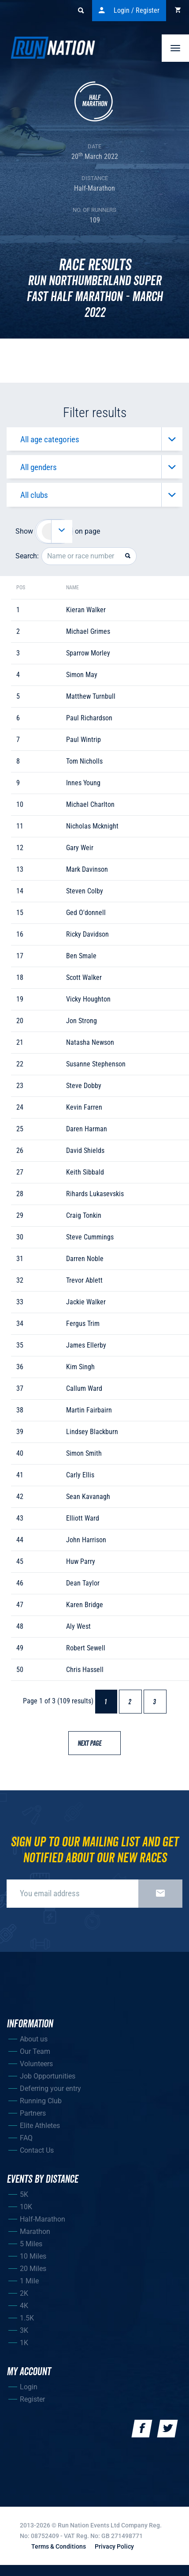 This screenshot has width=189, height=2576. I want to click on simon smith, so click(84, 1453).